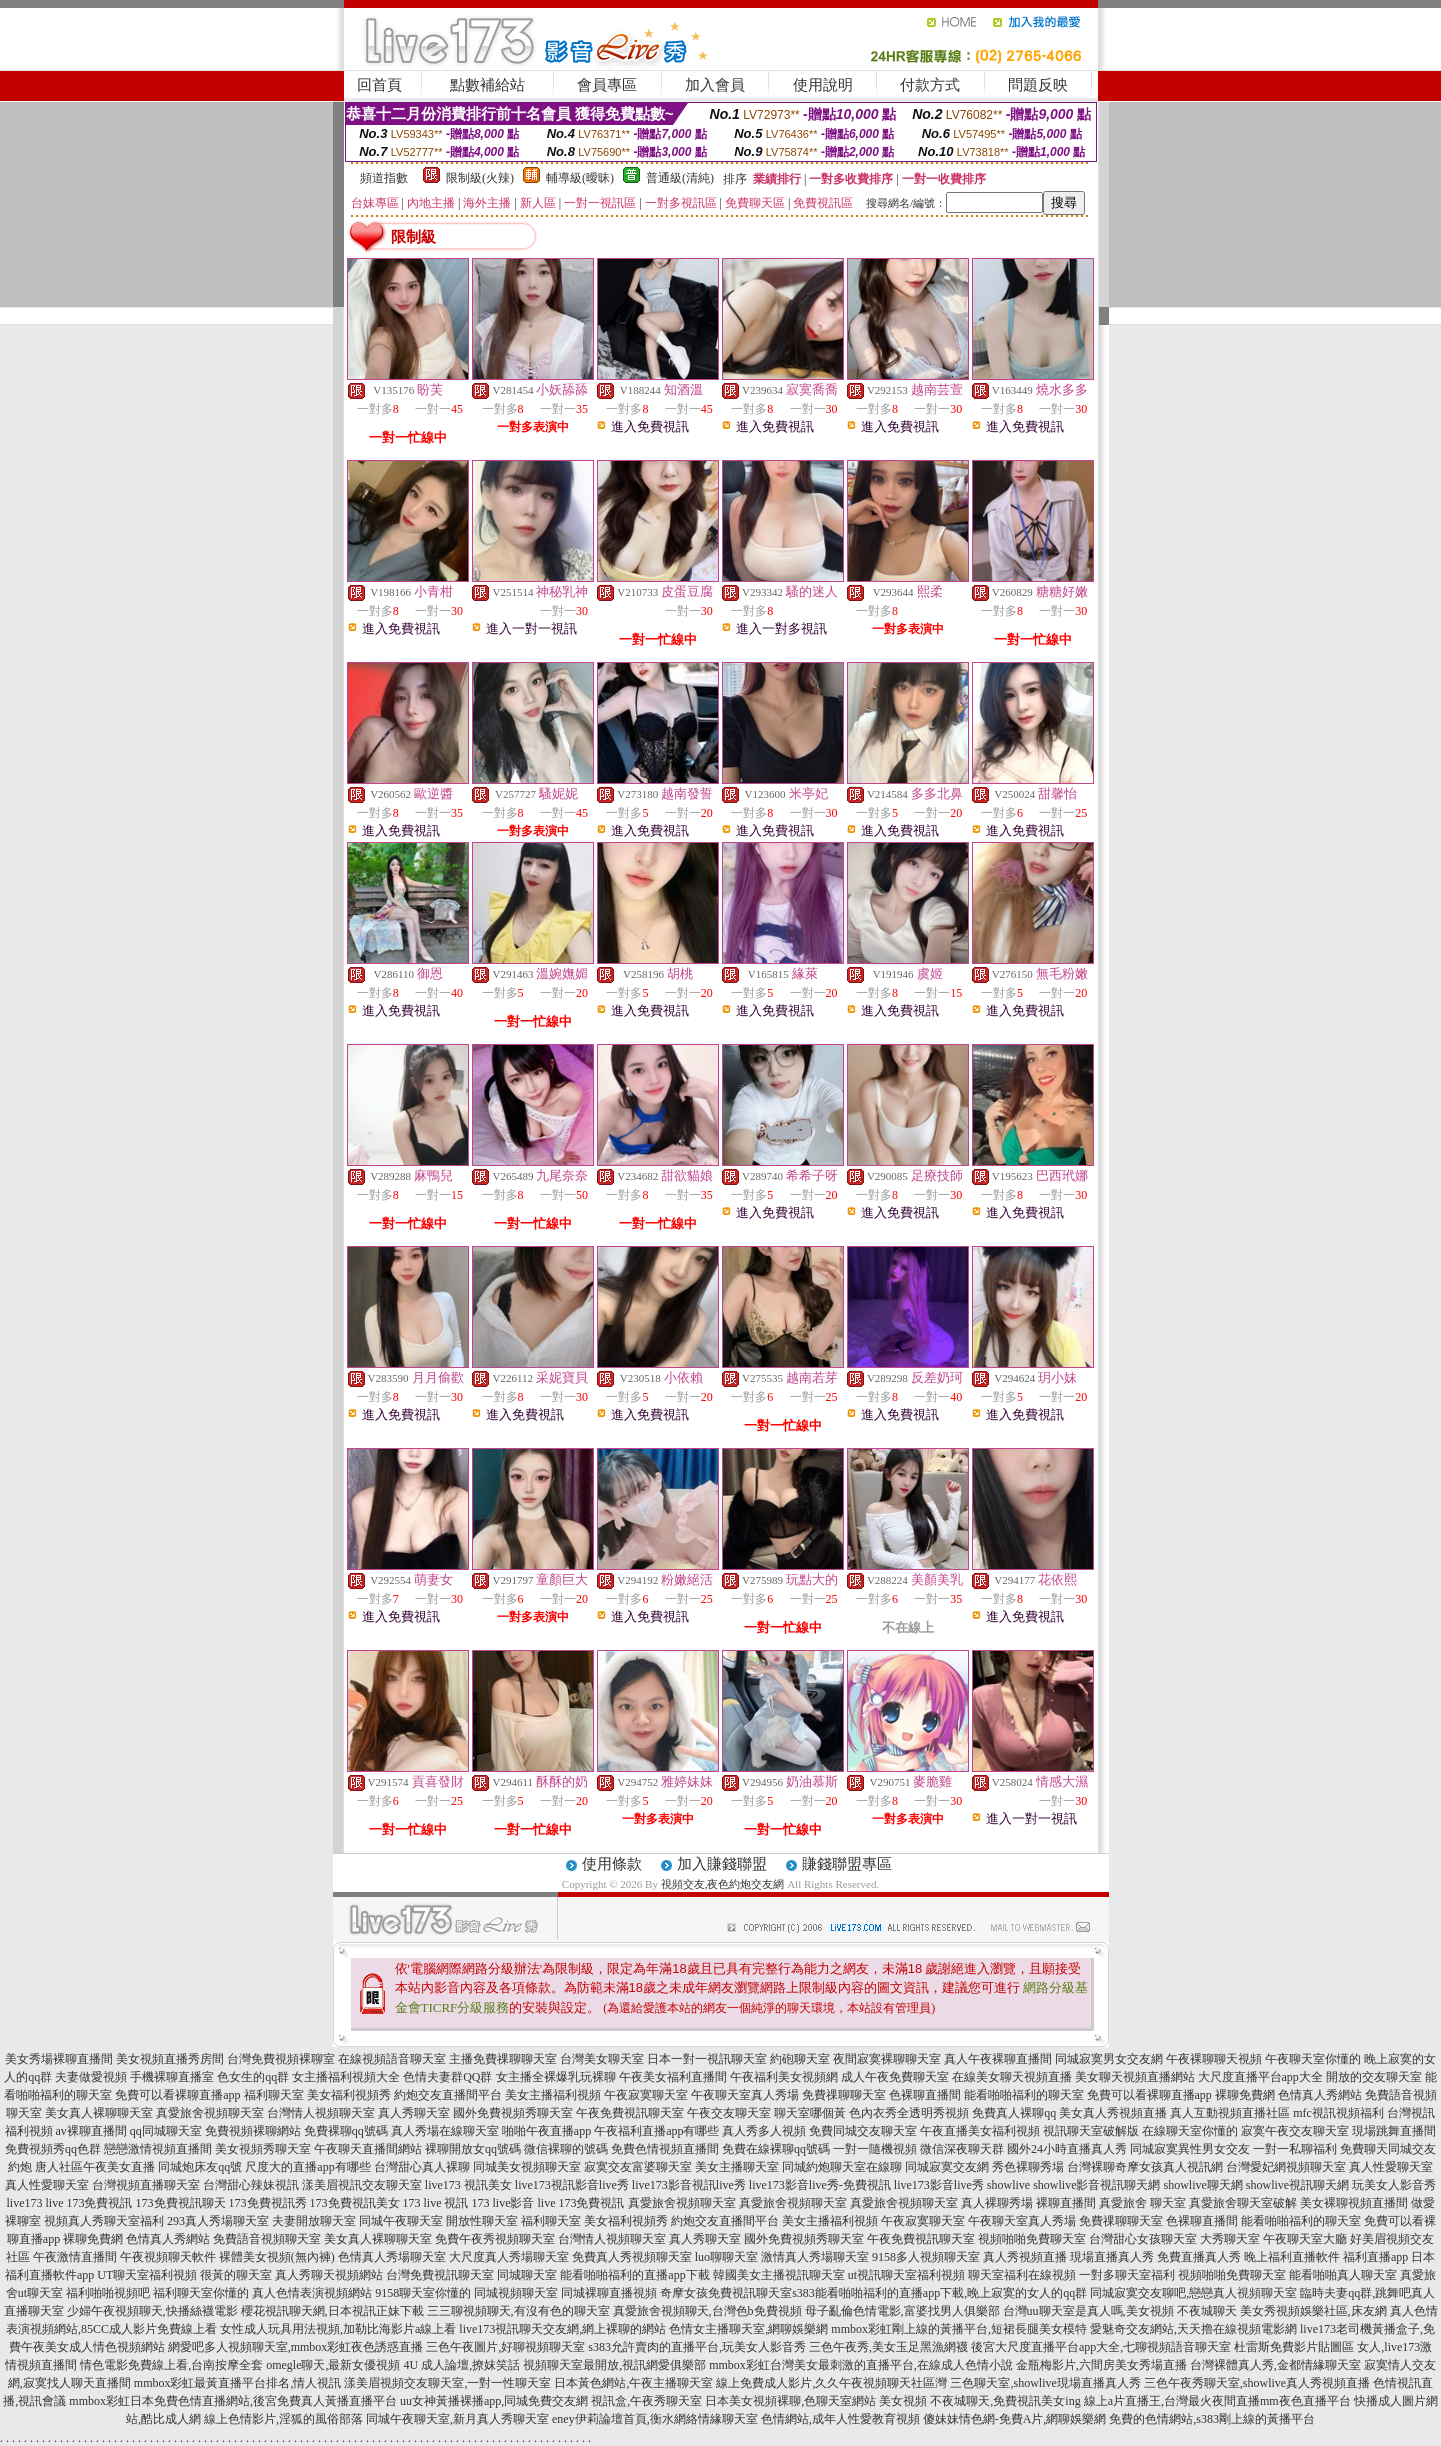 The height and width of the screenshot is (2446, 1441). Describe the element at coordinates (1012, 2077) in the screenshot. I see `在線美女聊天視頻直播` at that location.